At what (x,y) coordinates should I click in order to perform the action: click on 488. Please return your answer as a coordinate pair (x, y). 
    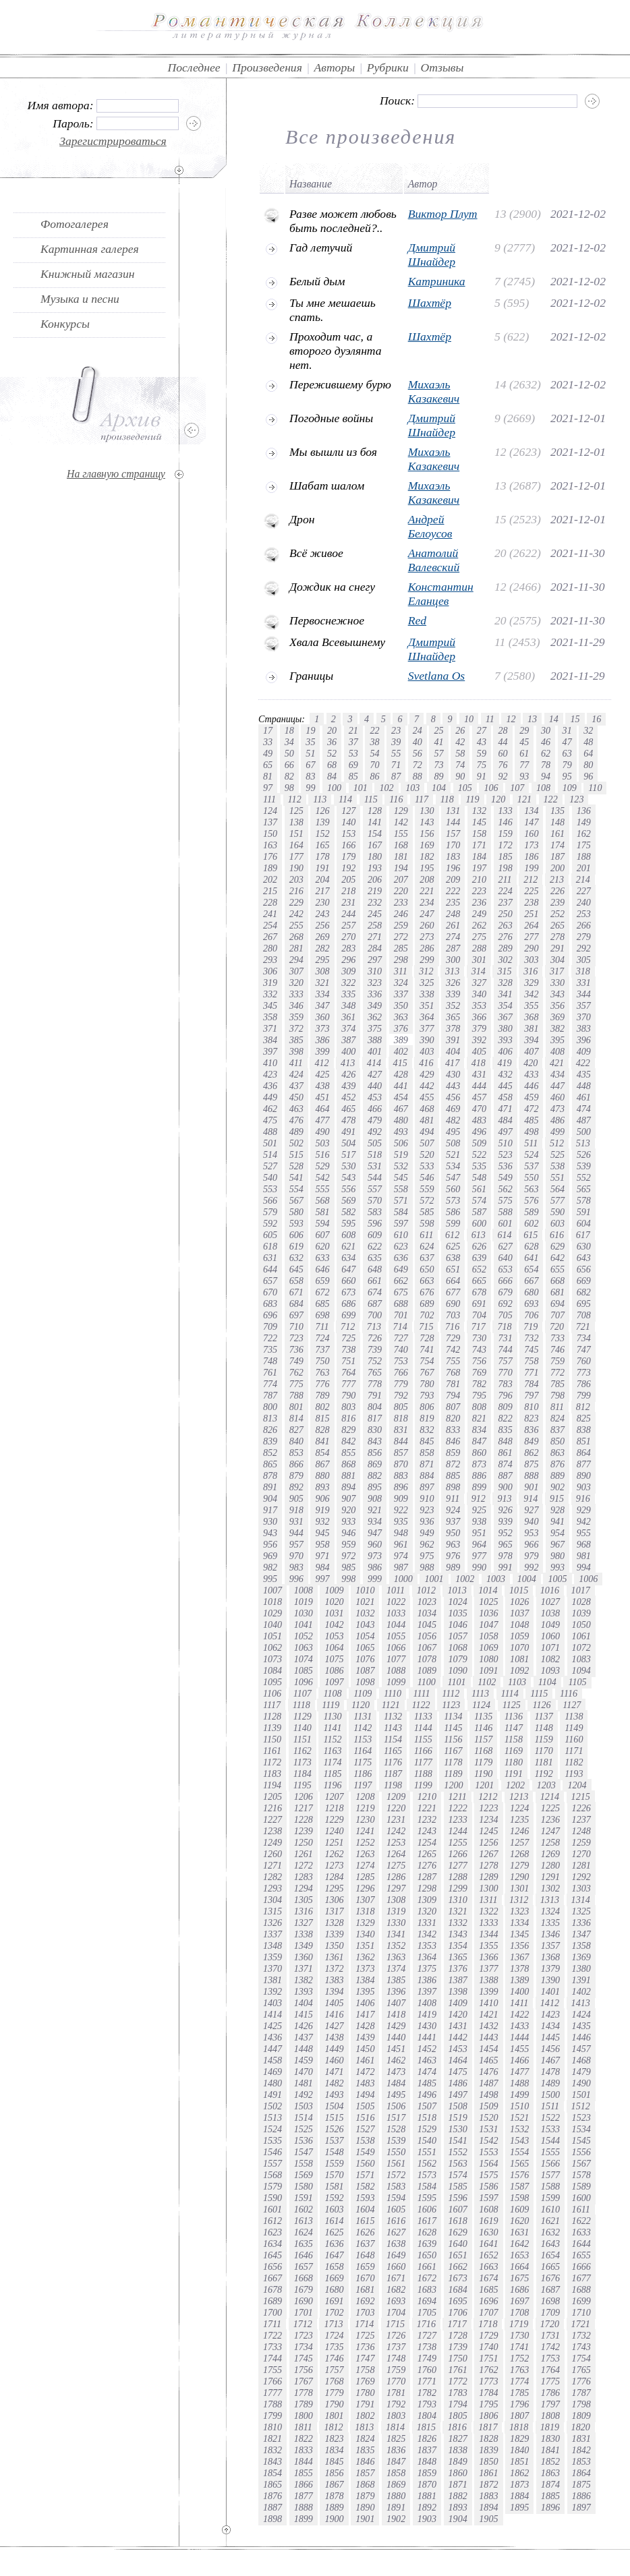
    Looking at the image, I should click on (270, 1131).